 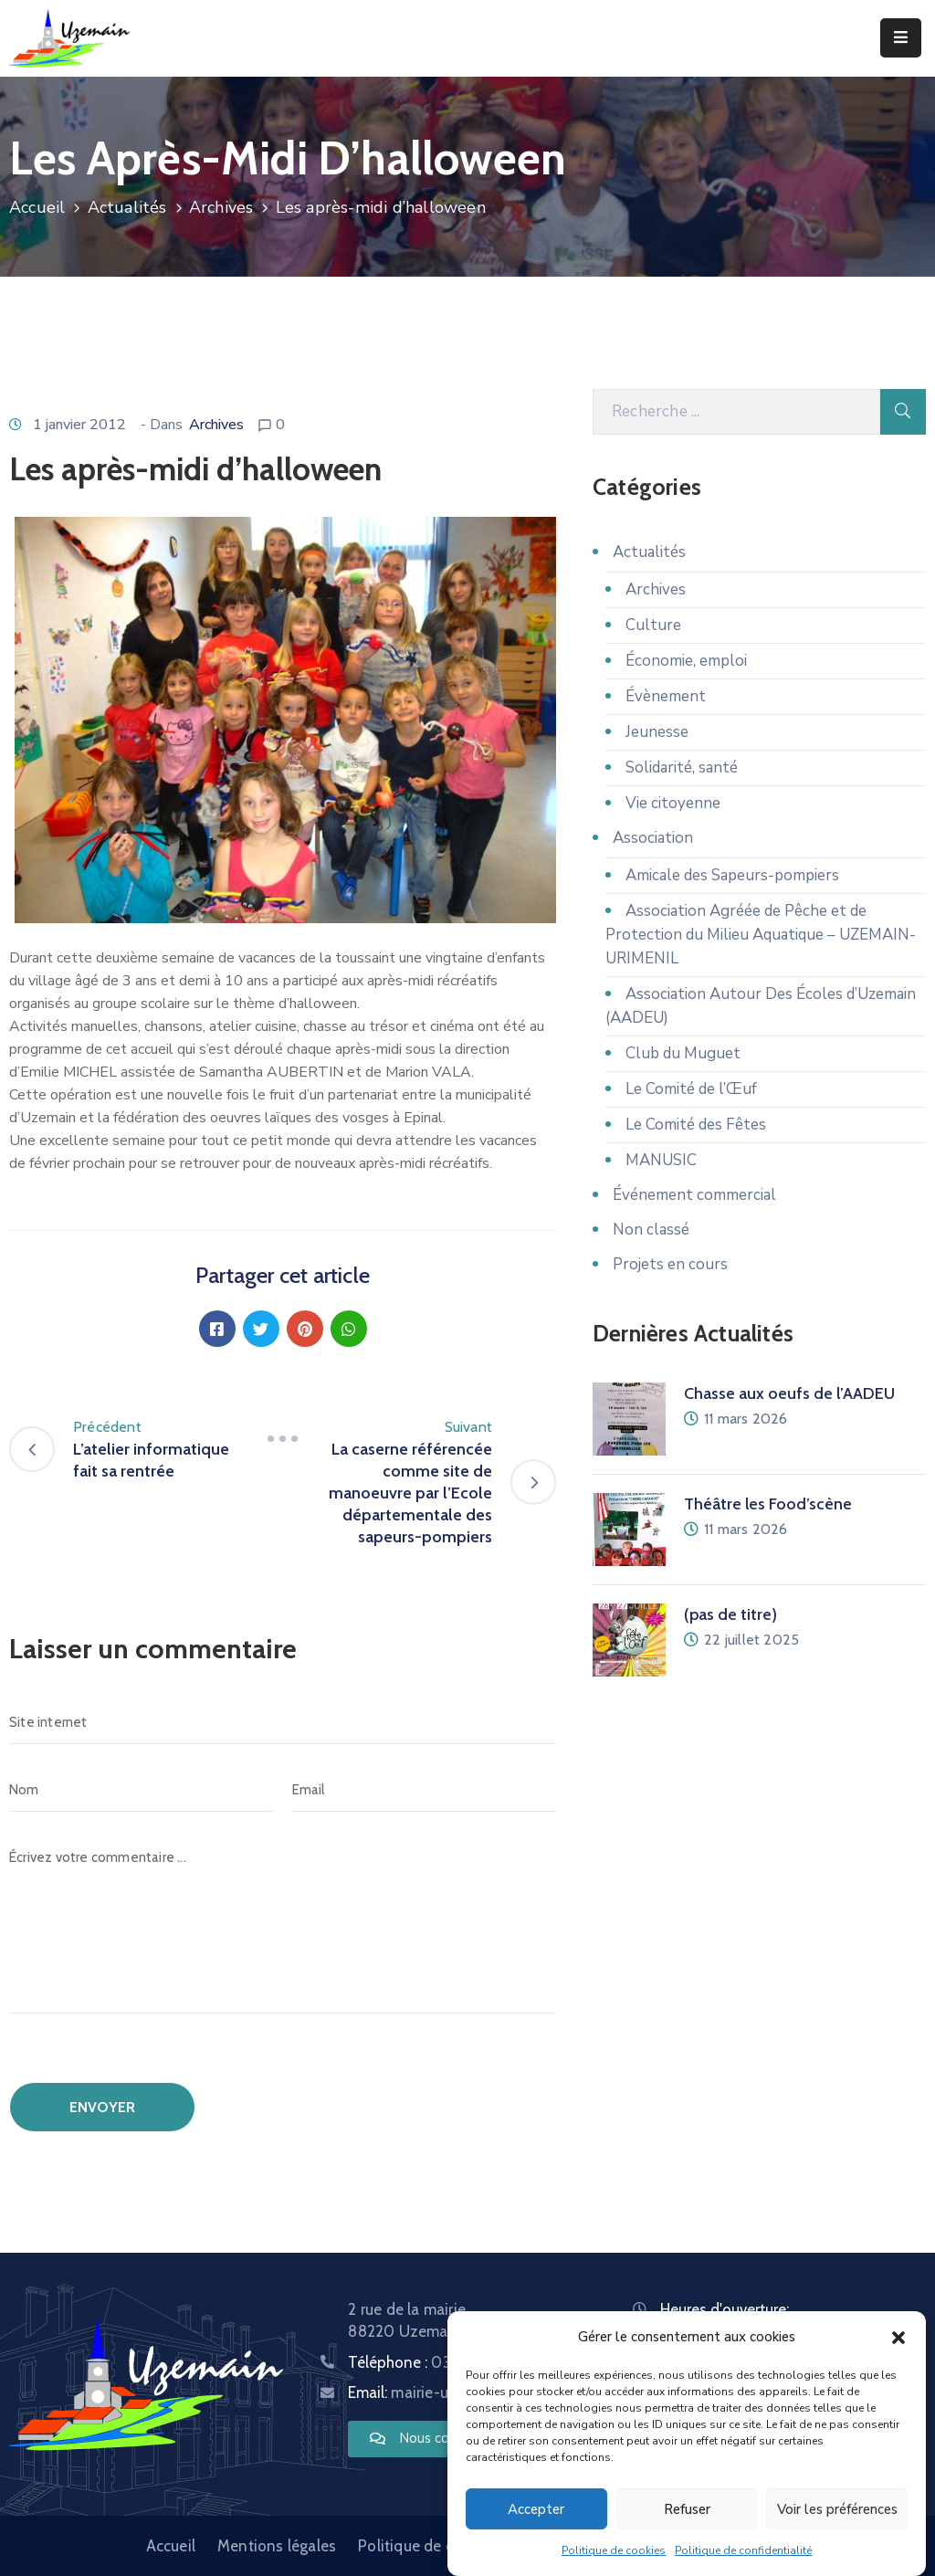 What do you see at coordinates (653, 625) in the screenshot?
I see `Culture` at bounding box center [653, 625].